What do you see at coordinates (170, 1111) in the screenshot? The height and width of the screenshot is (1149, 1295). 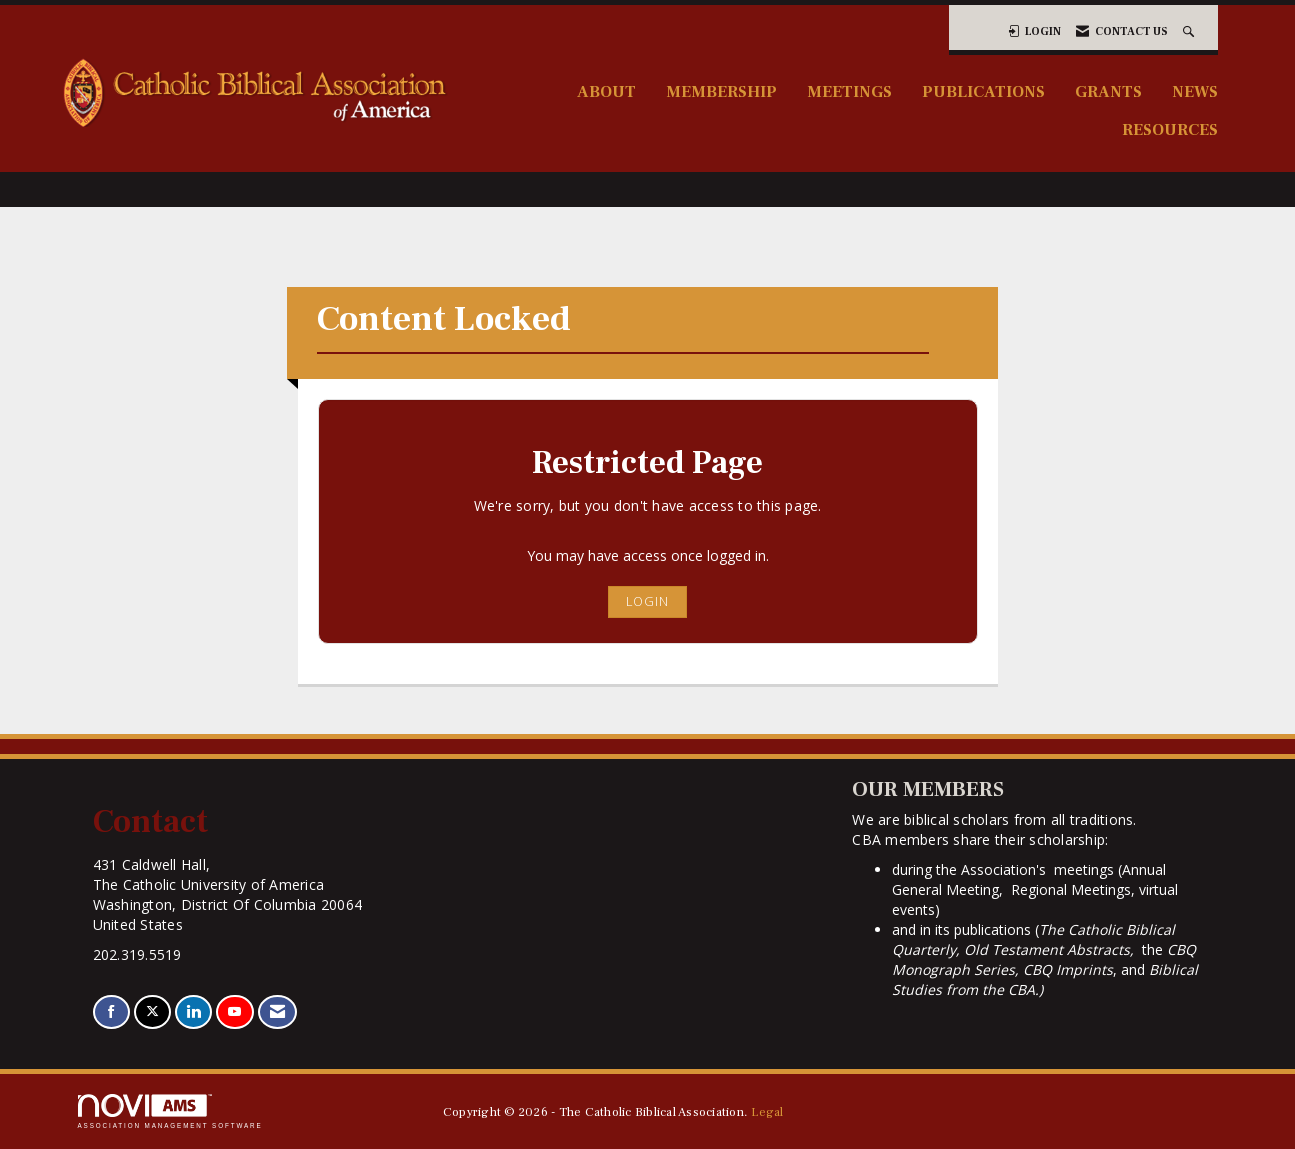 I see `Association Management Software` at bounding box center [170, 1111].